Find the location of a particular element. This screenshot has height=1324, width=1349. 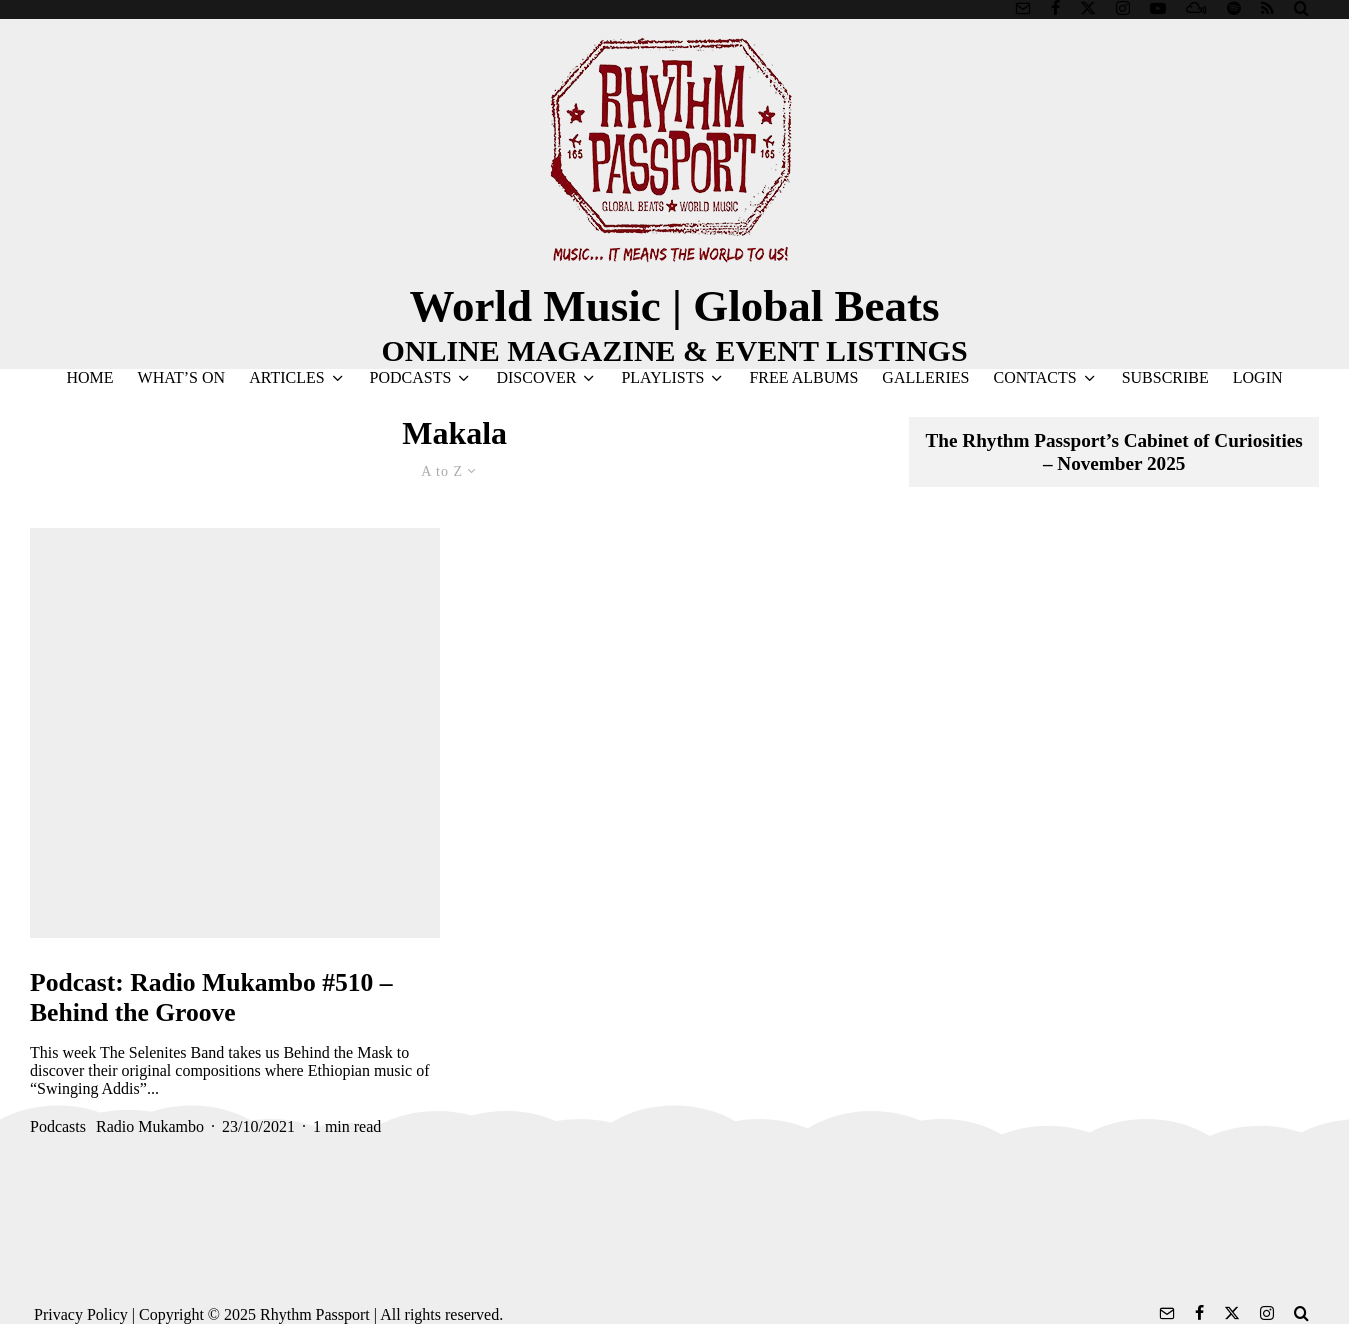

Podcast: Radio Mukambo #510 – Behind the Groove is located at coordinates (211, 998).